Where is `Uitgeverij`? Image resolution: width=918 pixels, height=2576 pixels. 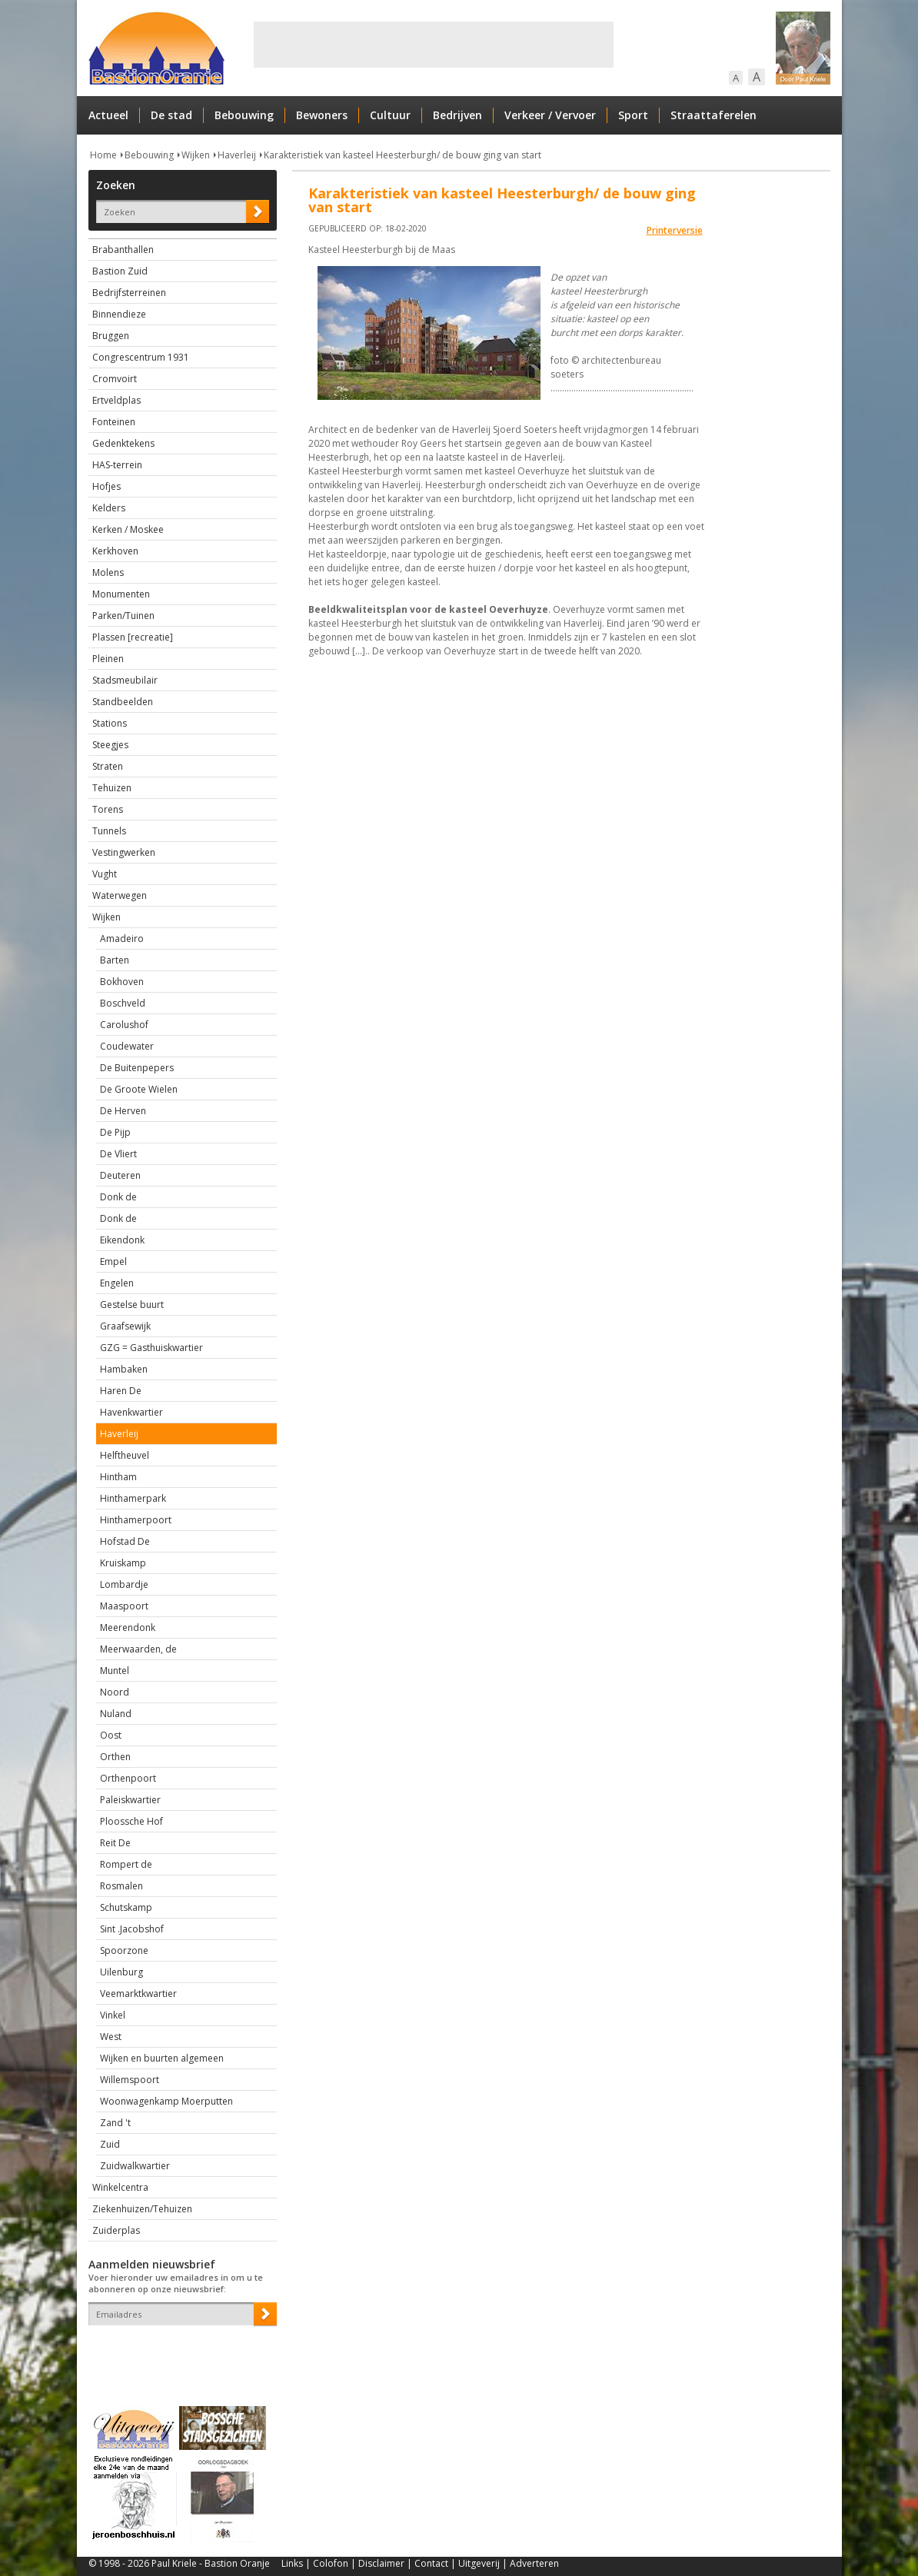 Uitgeverij is located at coordinates (479, 2563).